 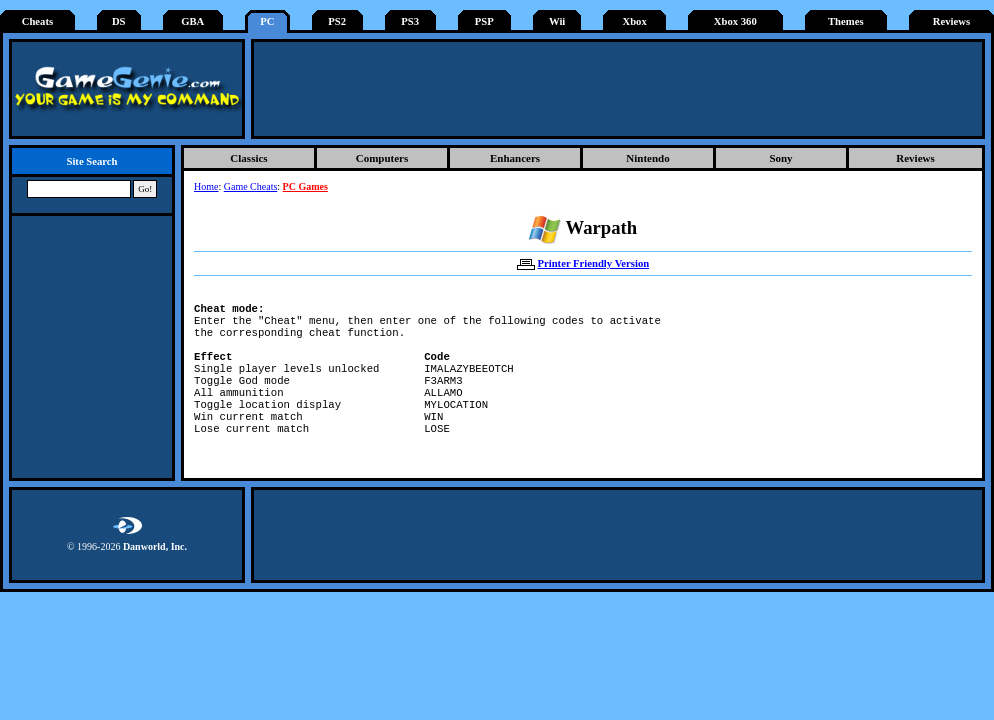 I want to click on Sony, so click(x=780, y=158).